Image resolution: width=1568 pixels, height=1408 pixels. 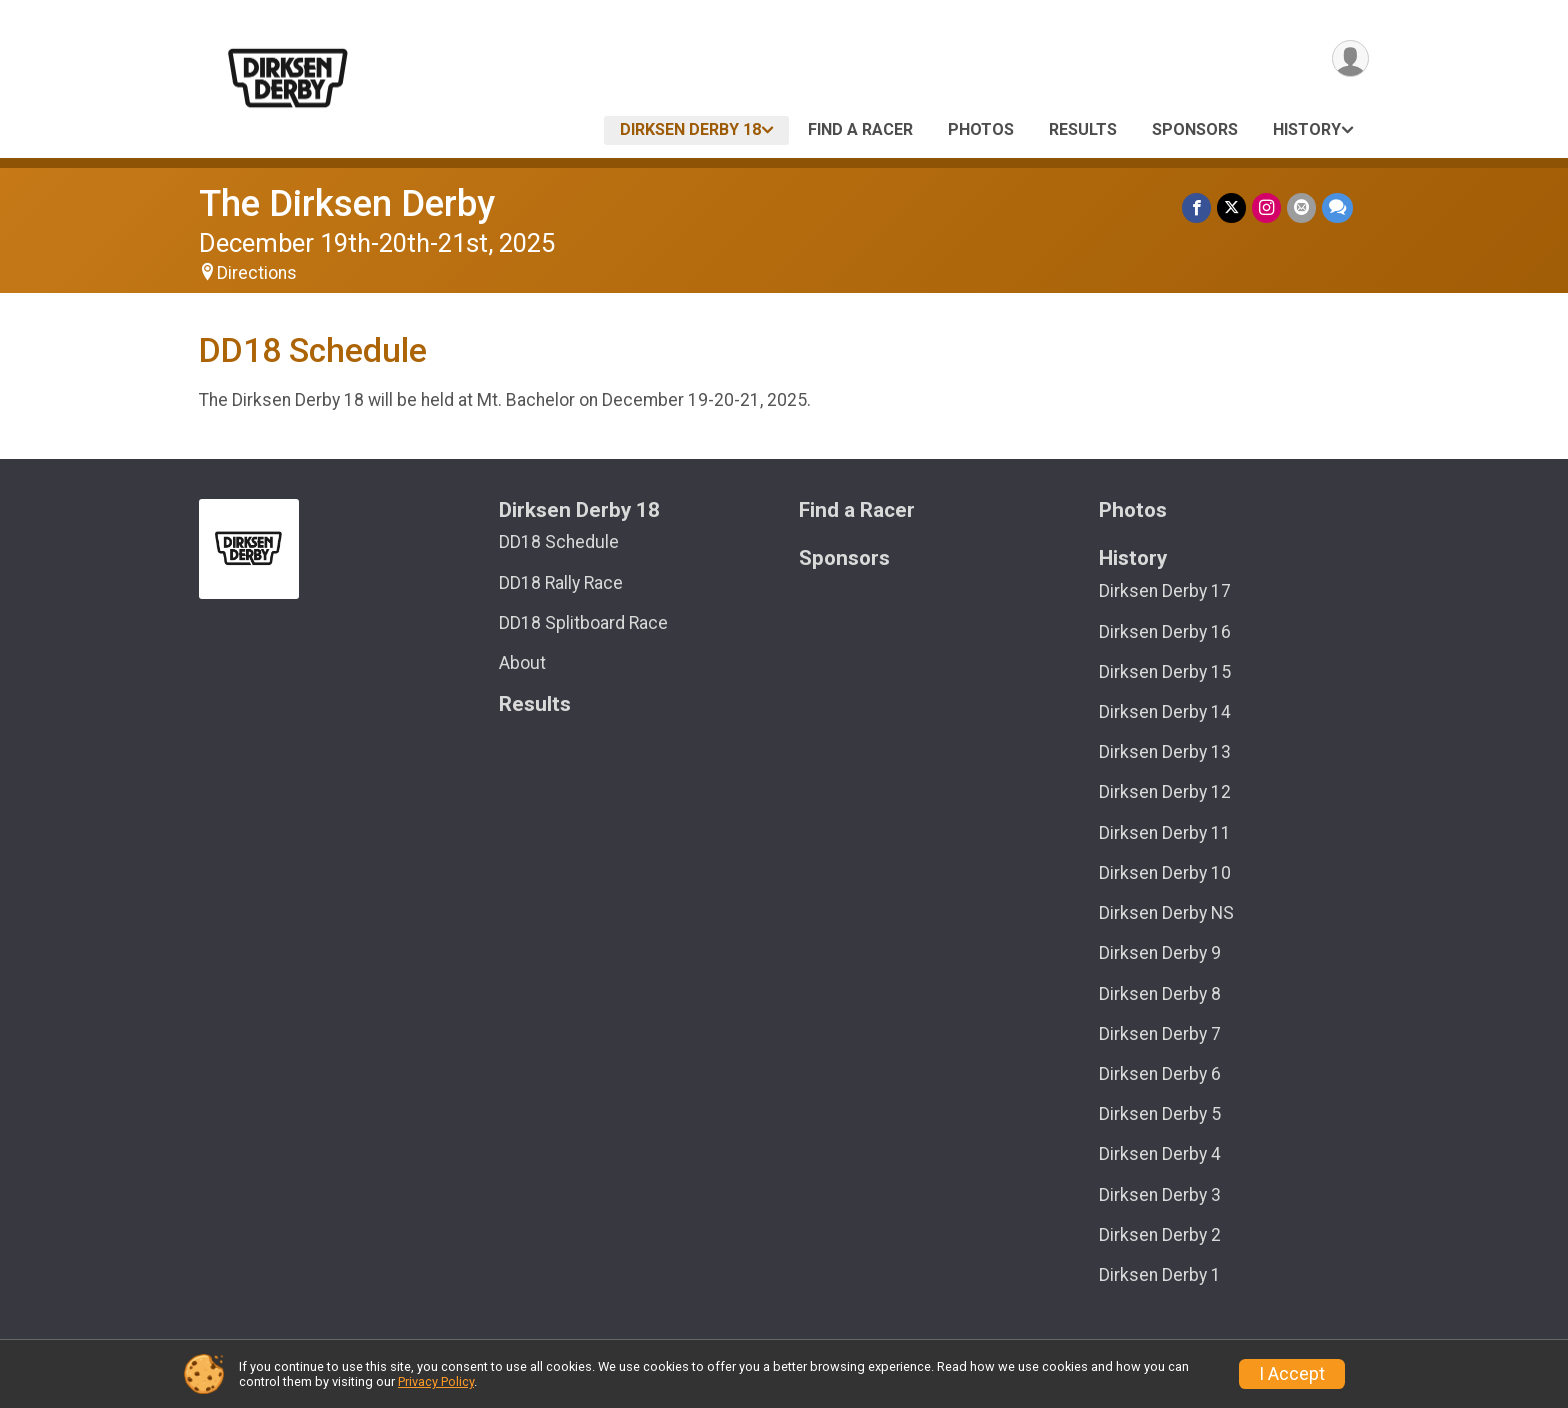 I want to click on [Share via Email], so click(x=1301, y=207).